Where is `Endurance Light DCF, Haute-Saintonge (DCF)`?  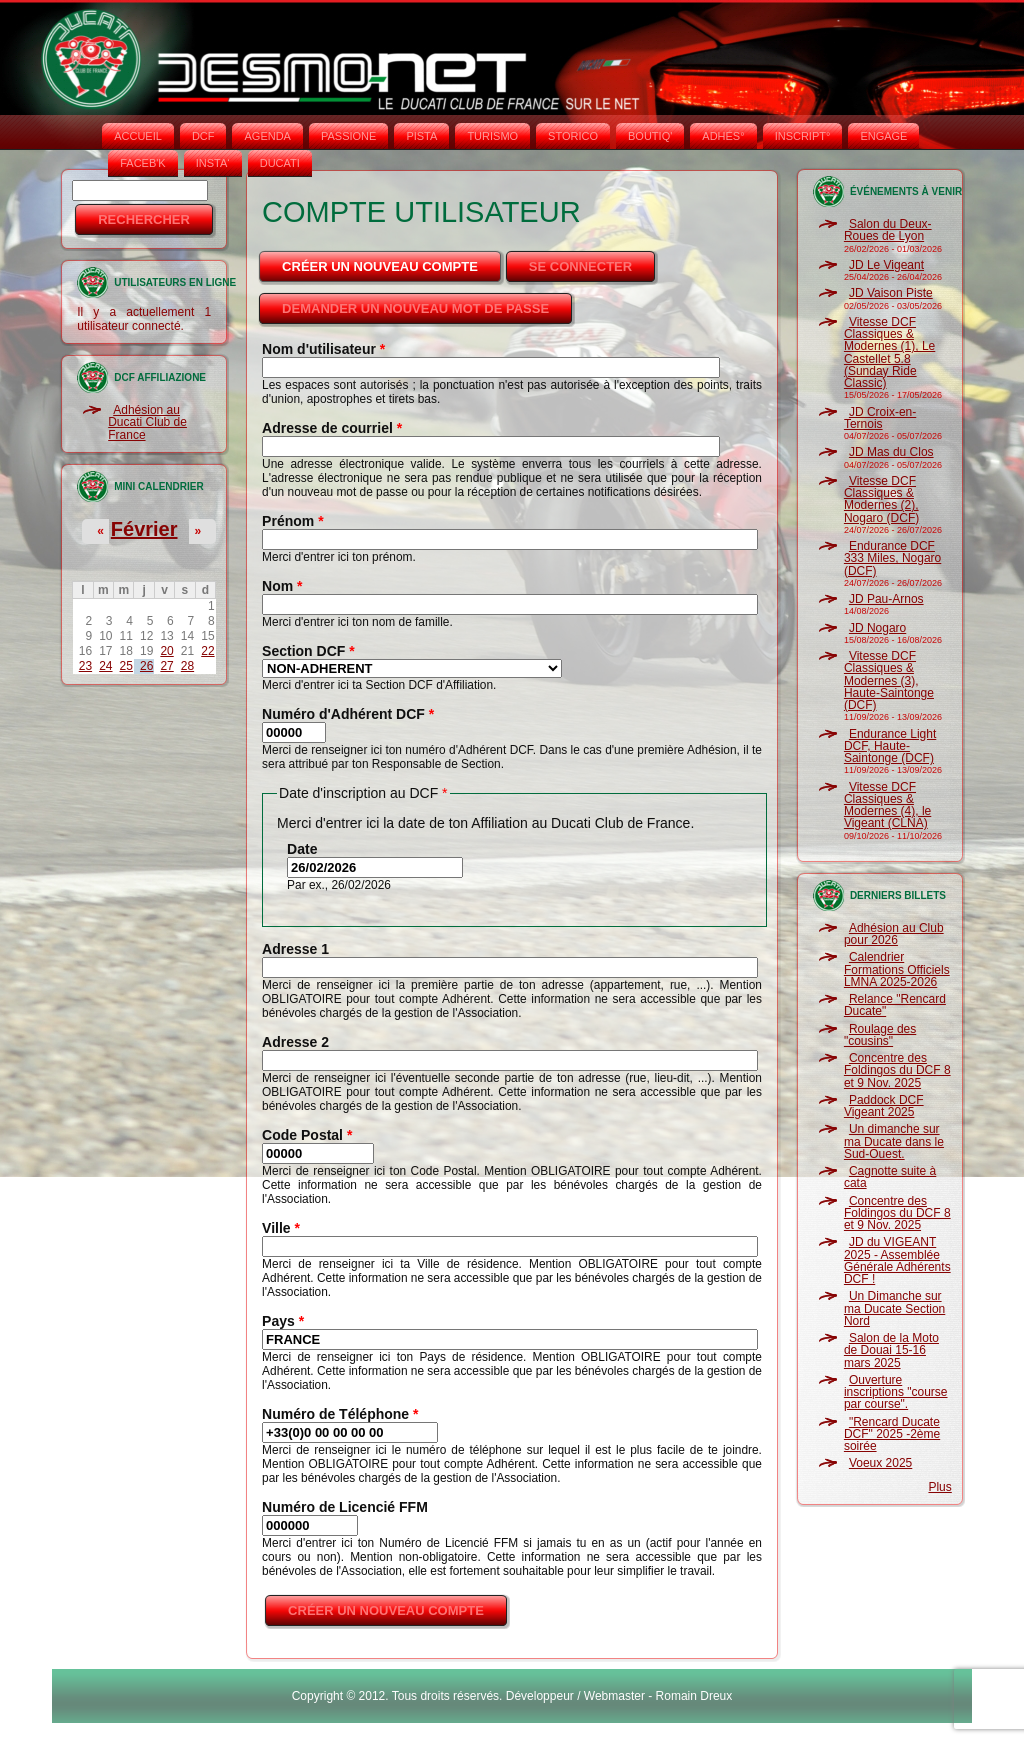 Endurance Light DCF, Haute-Saintonge (DCF) is located at coordinates (890, 746).